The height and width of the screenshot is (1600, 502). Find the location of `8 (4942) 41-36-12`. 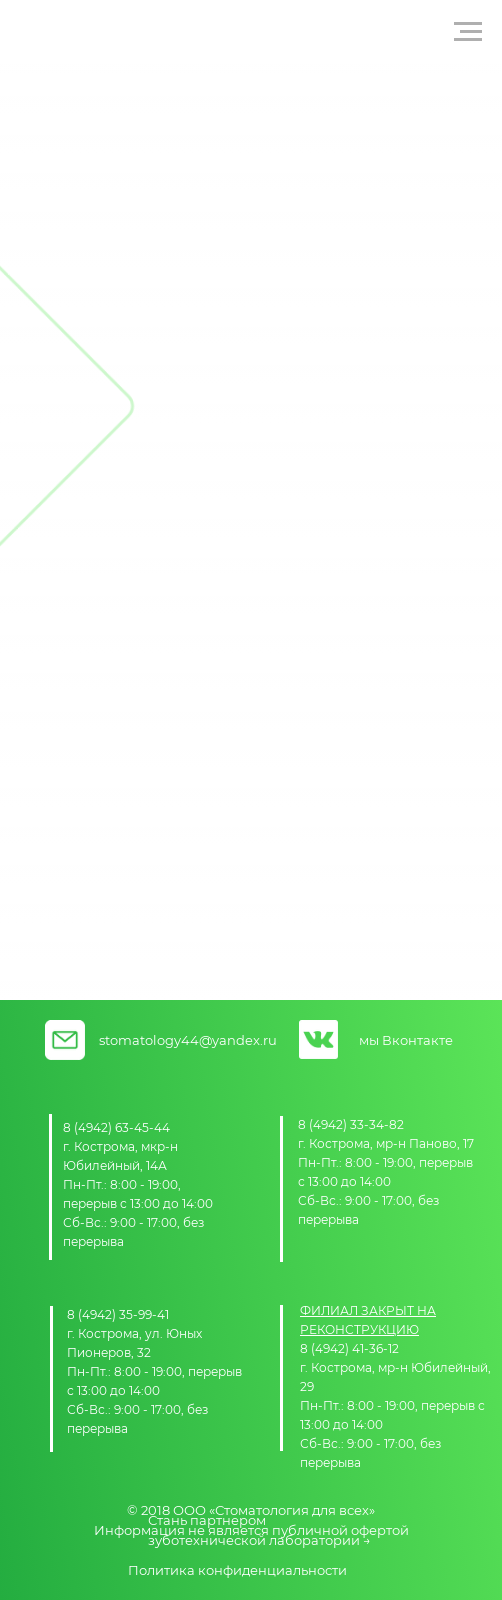

8 (4942) 41-36-12 is located at coordinates (349, 1348).